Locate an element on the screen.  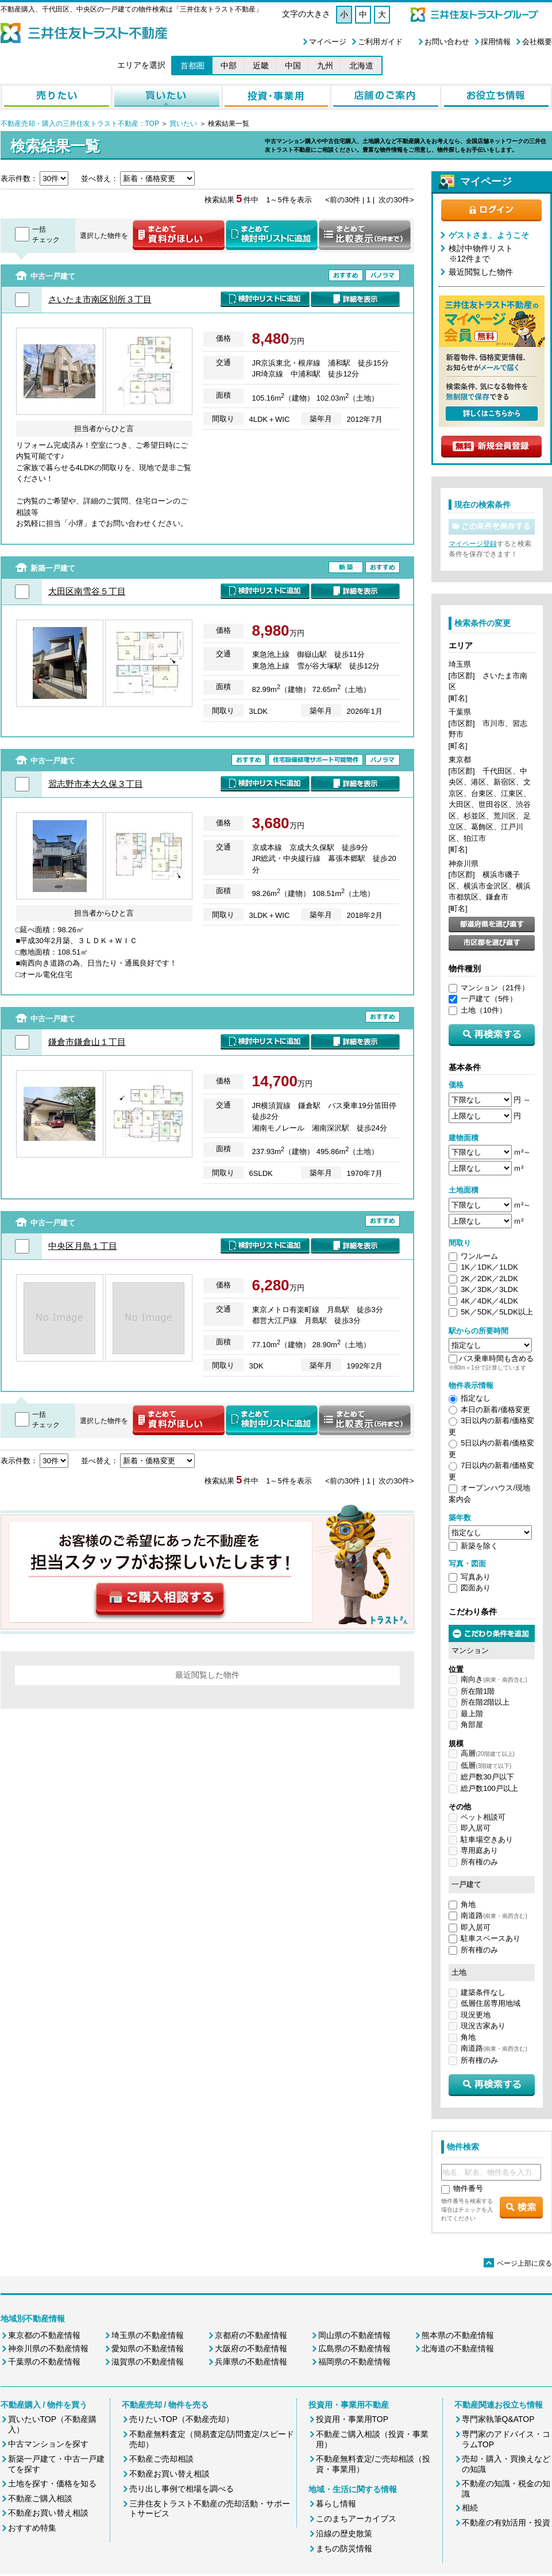
福岡県の不動産情報 is located at coordinates (354, 2361).